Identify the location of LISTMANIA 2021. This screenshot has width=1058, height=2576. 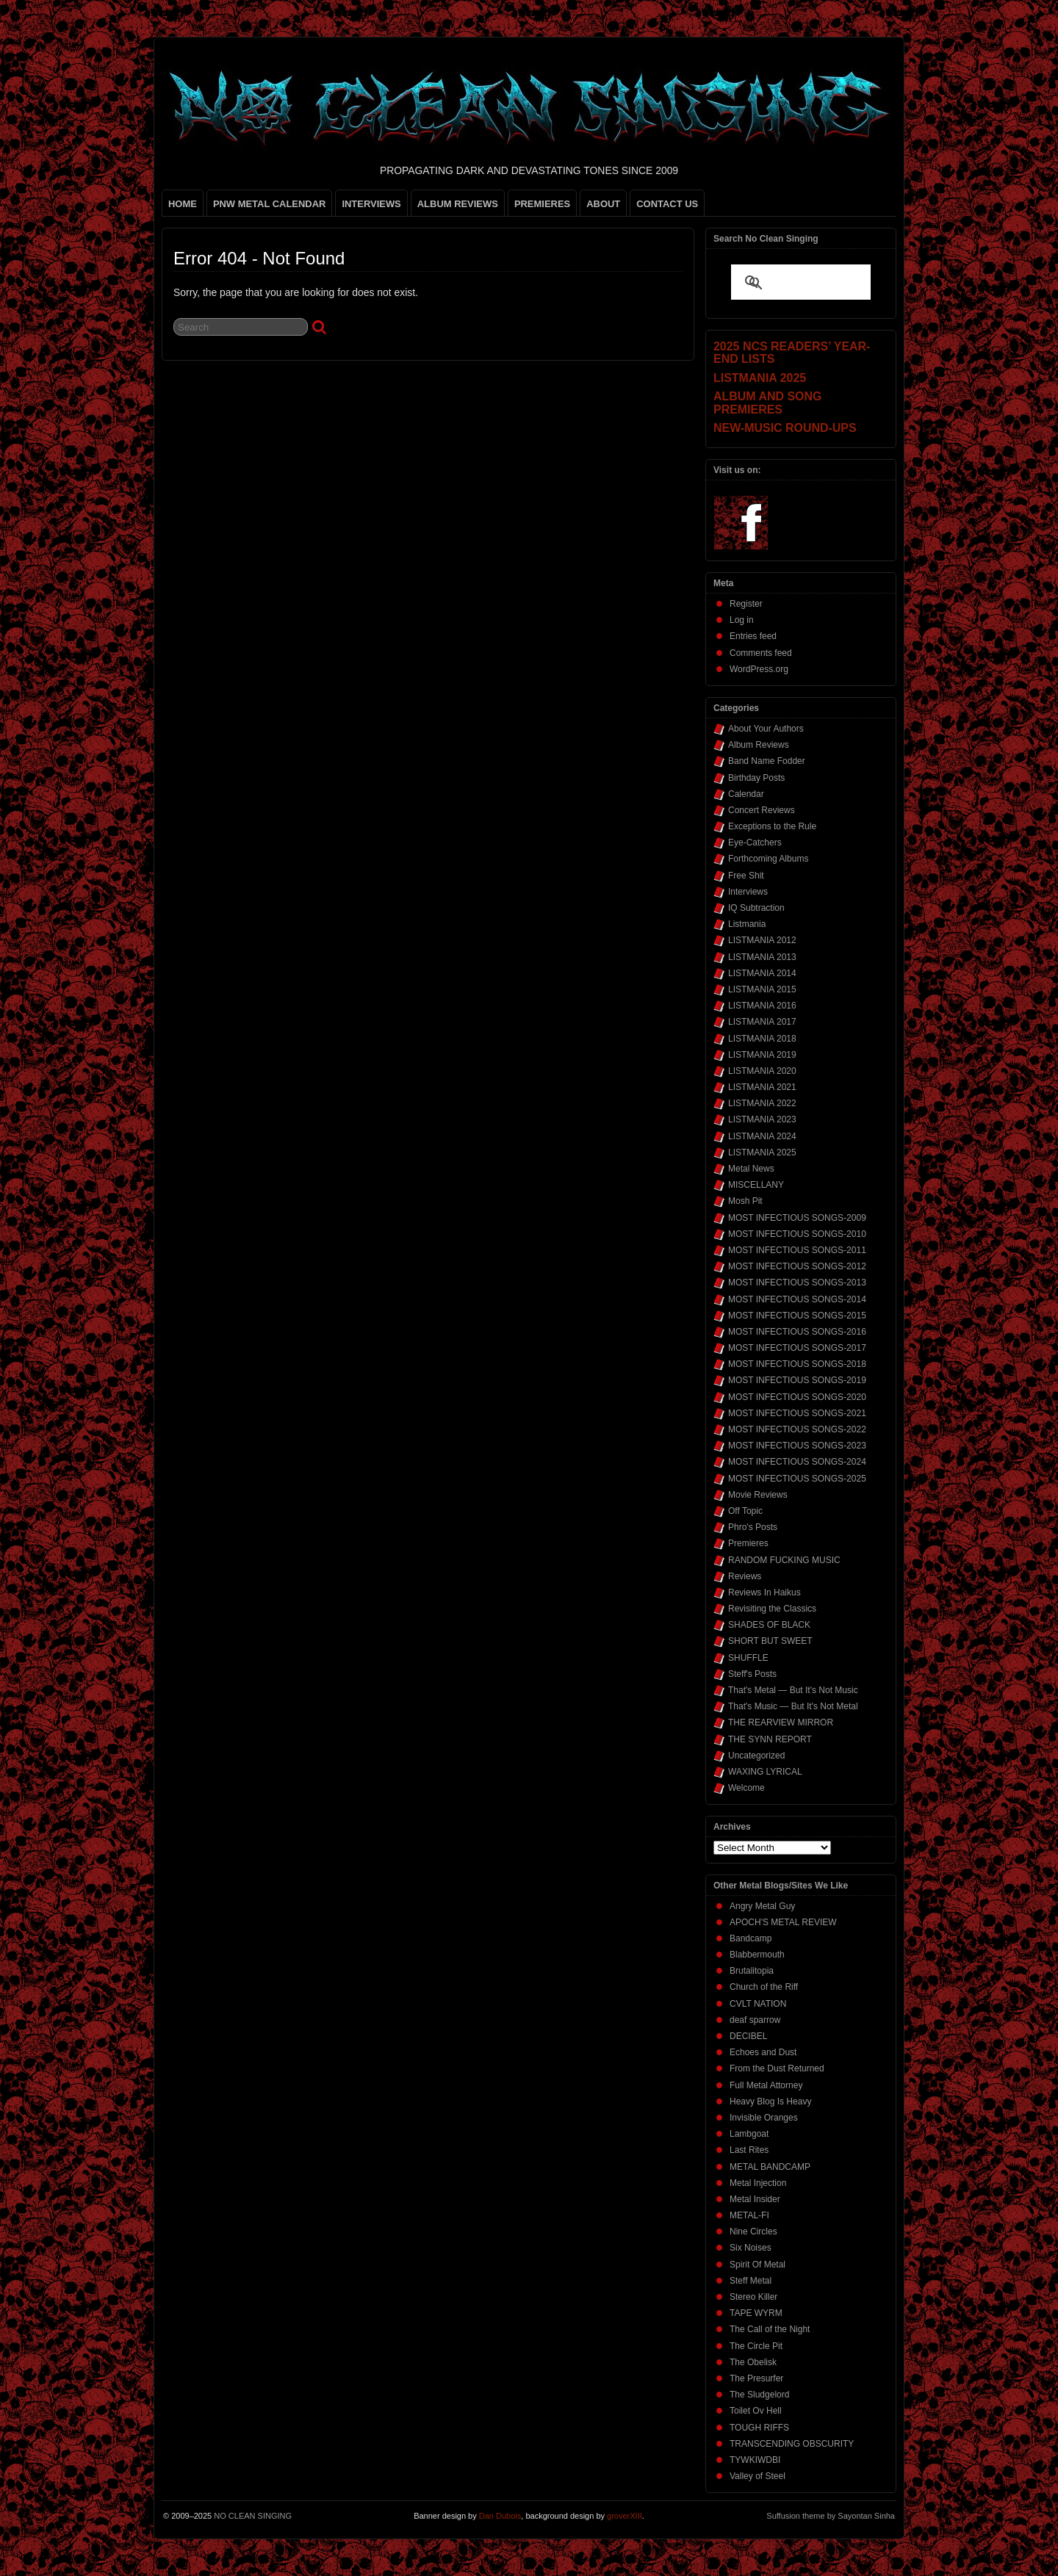
(762, 1087).